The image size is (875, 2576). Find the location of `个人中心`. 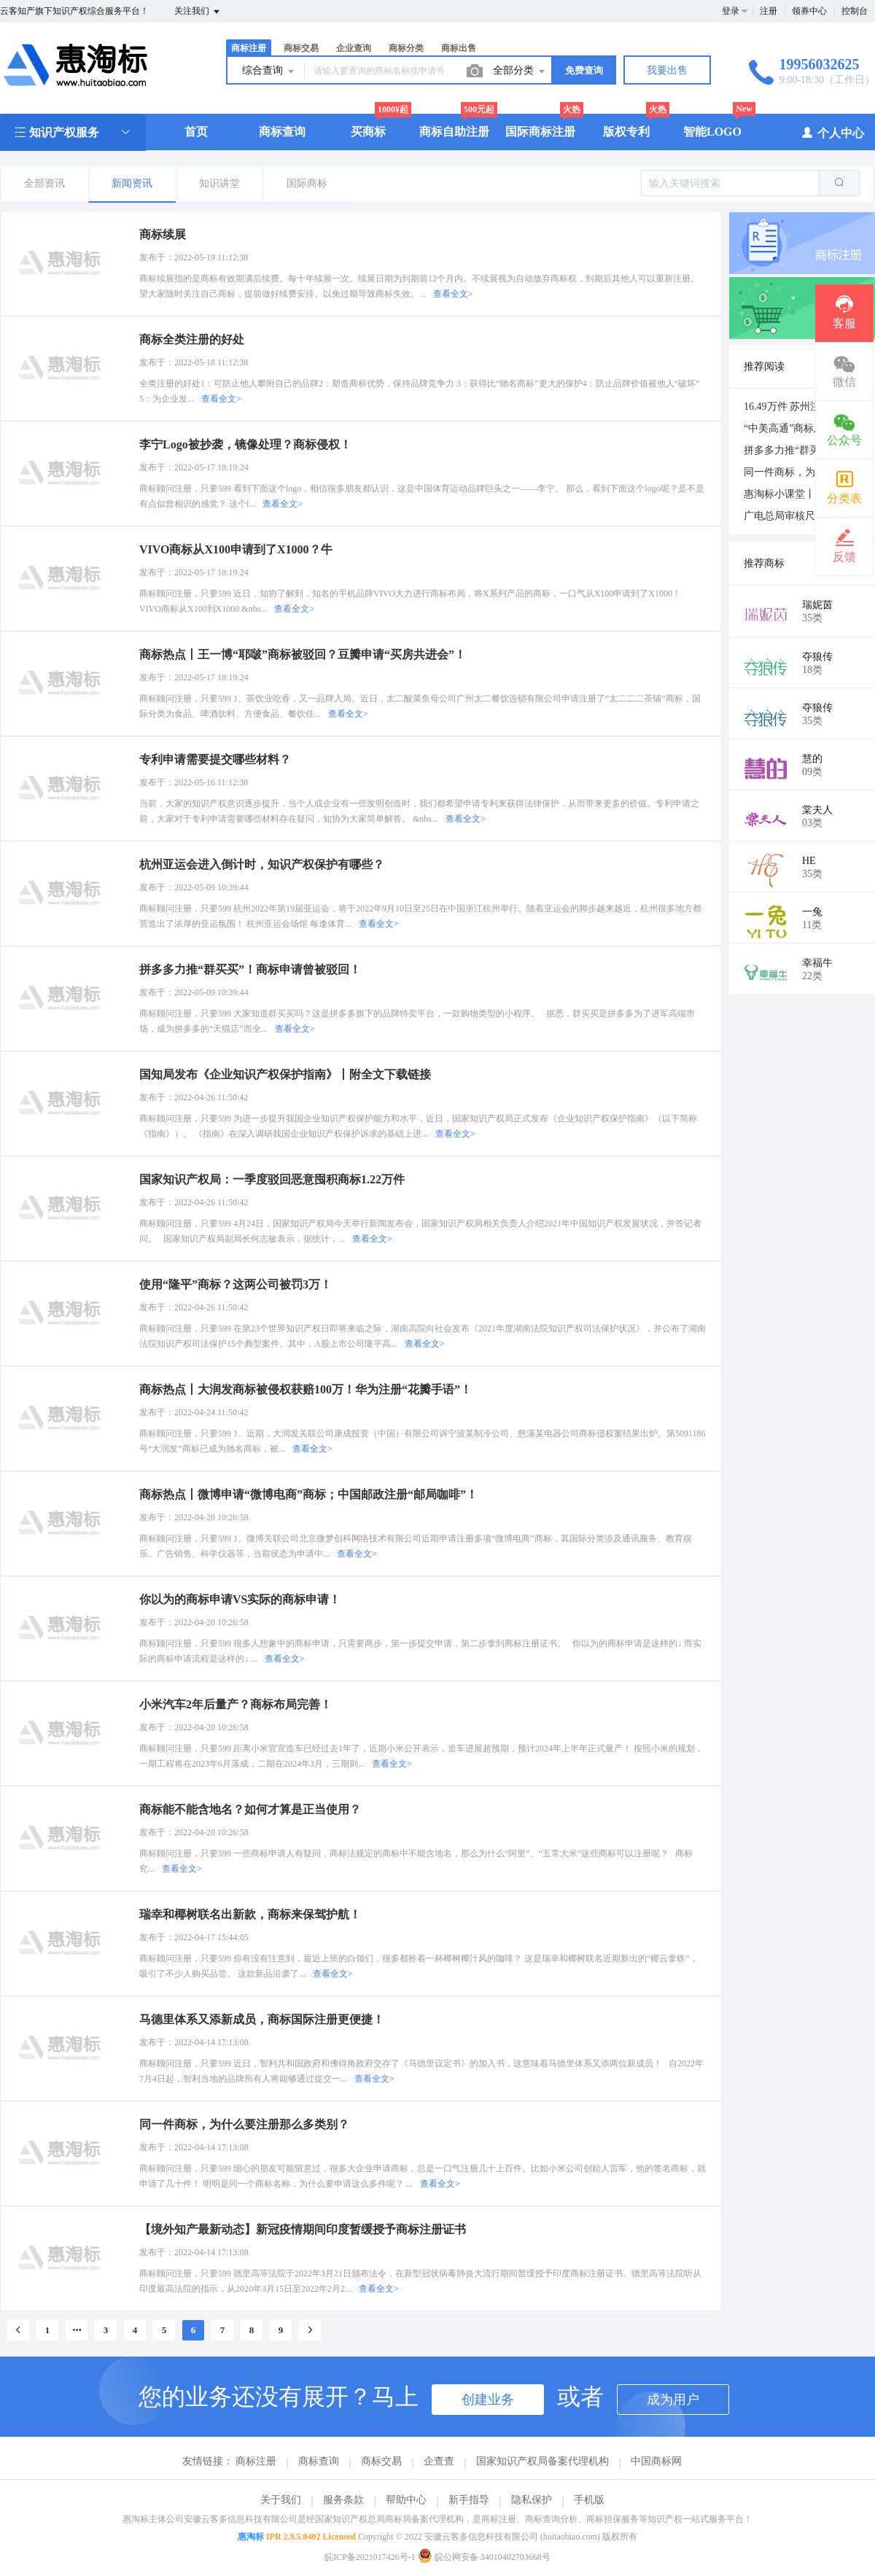

个人中心 is located at coordinates (832, 132).